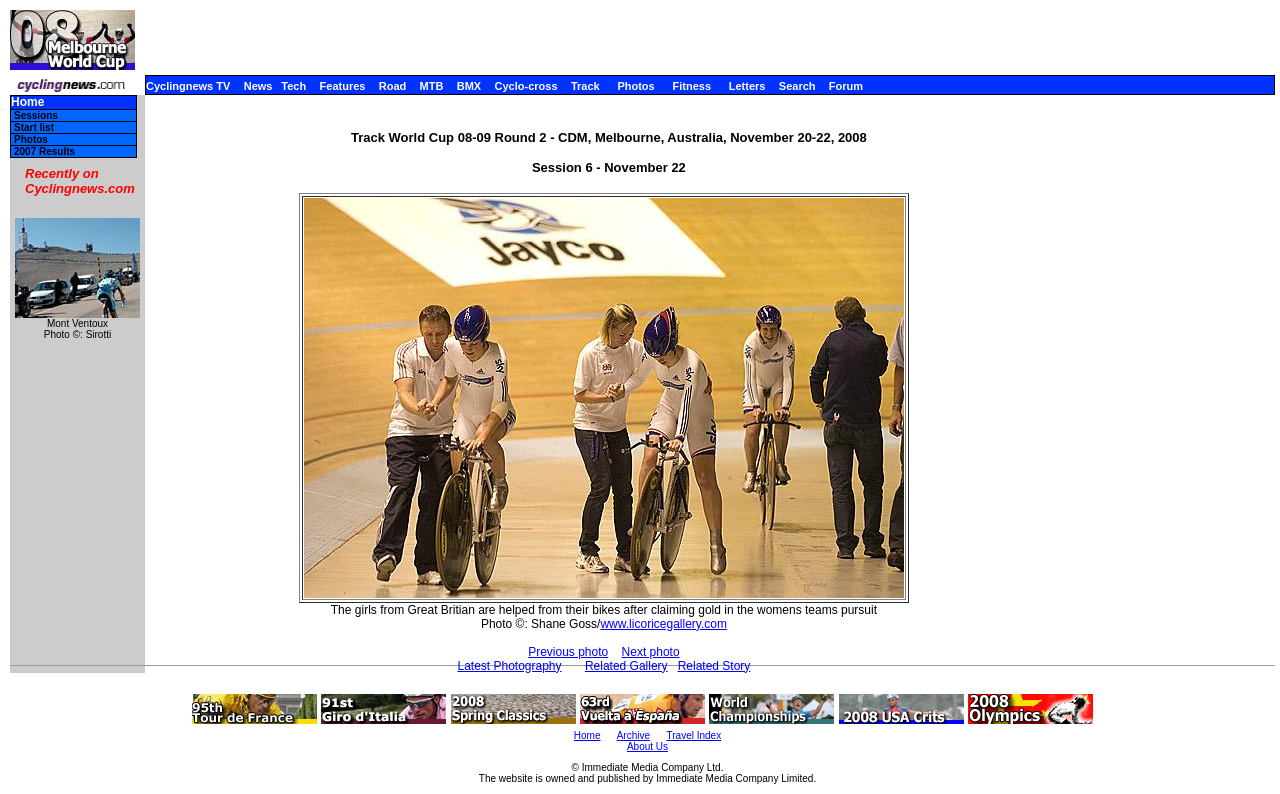 This screenshot has width=1280, height=794. Describe the element at coordinates (647, 746) in the screenshot. I see `About Us` at that location.